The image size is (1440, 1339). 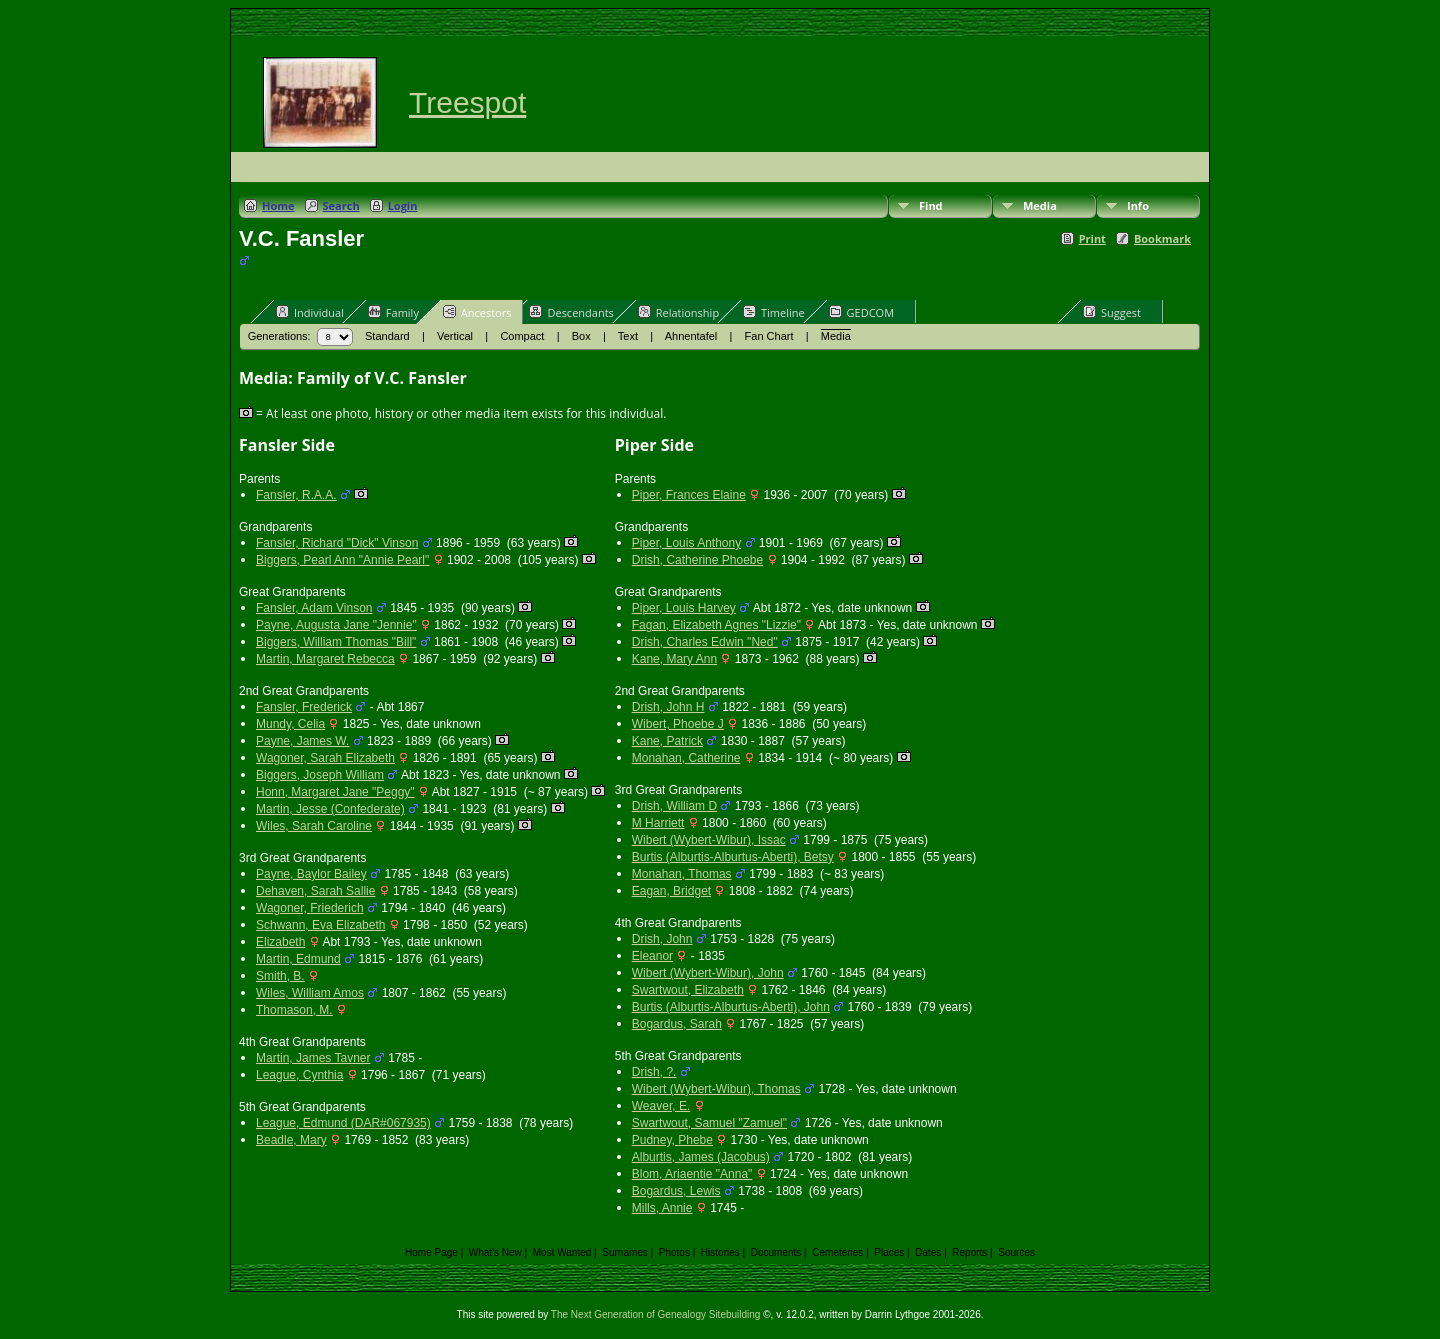 What do you see at coordinates (315, 891) in the screenshot?
I see `Dehaven, Sarah Sallie` at bounding box center [315, 891].